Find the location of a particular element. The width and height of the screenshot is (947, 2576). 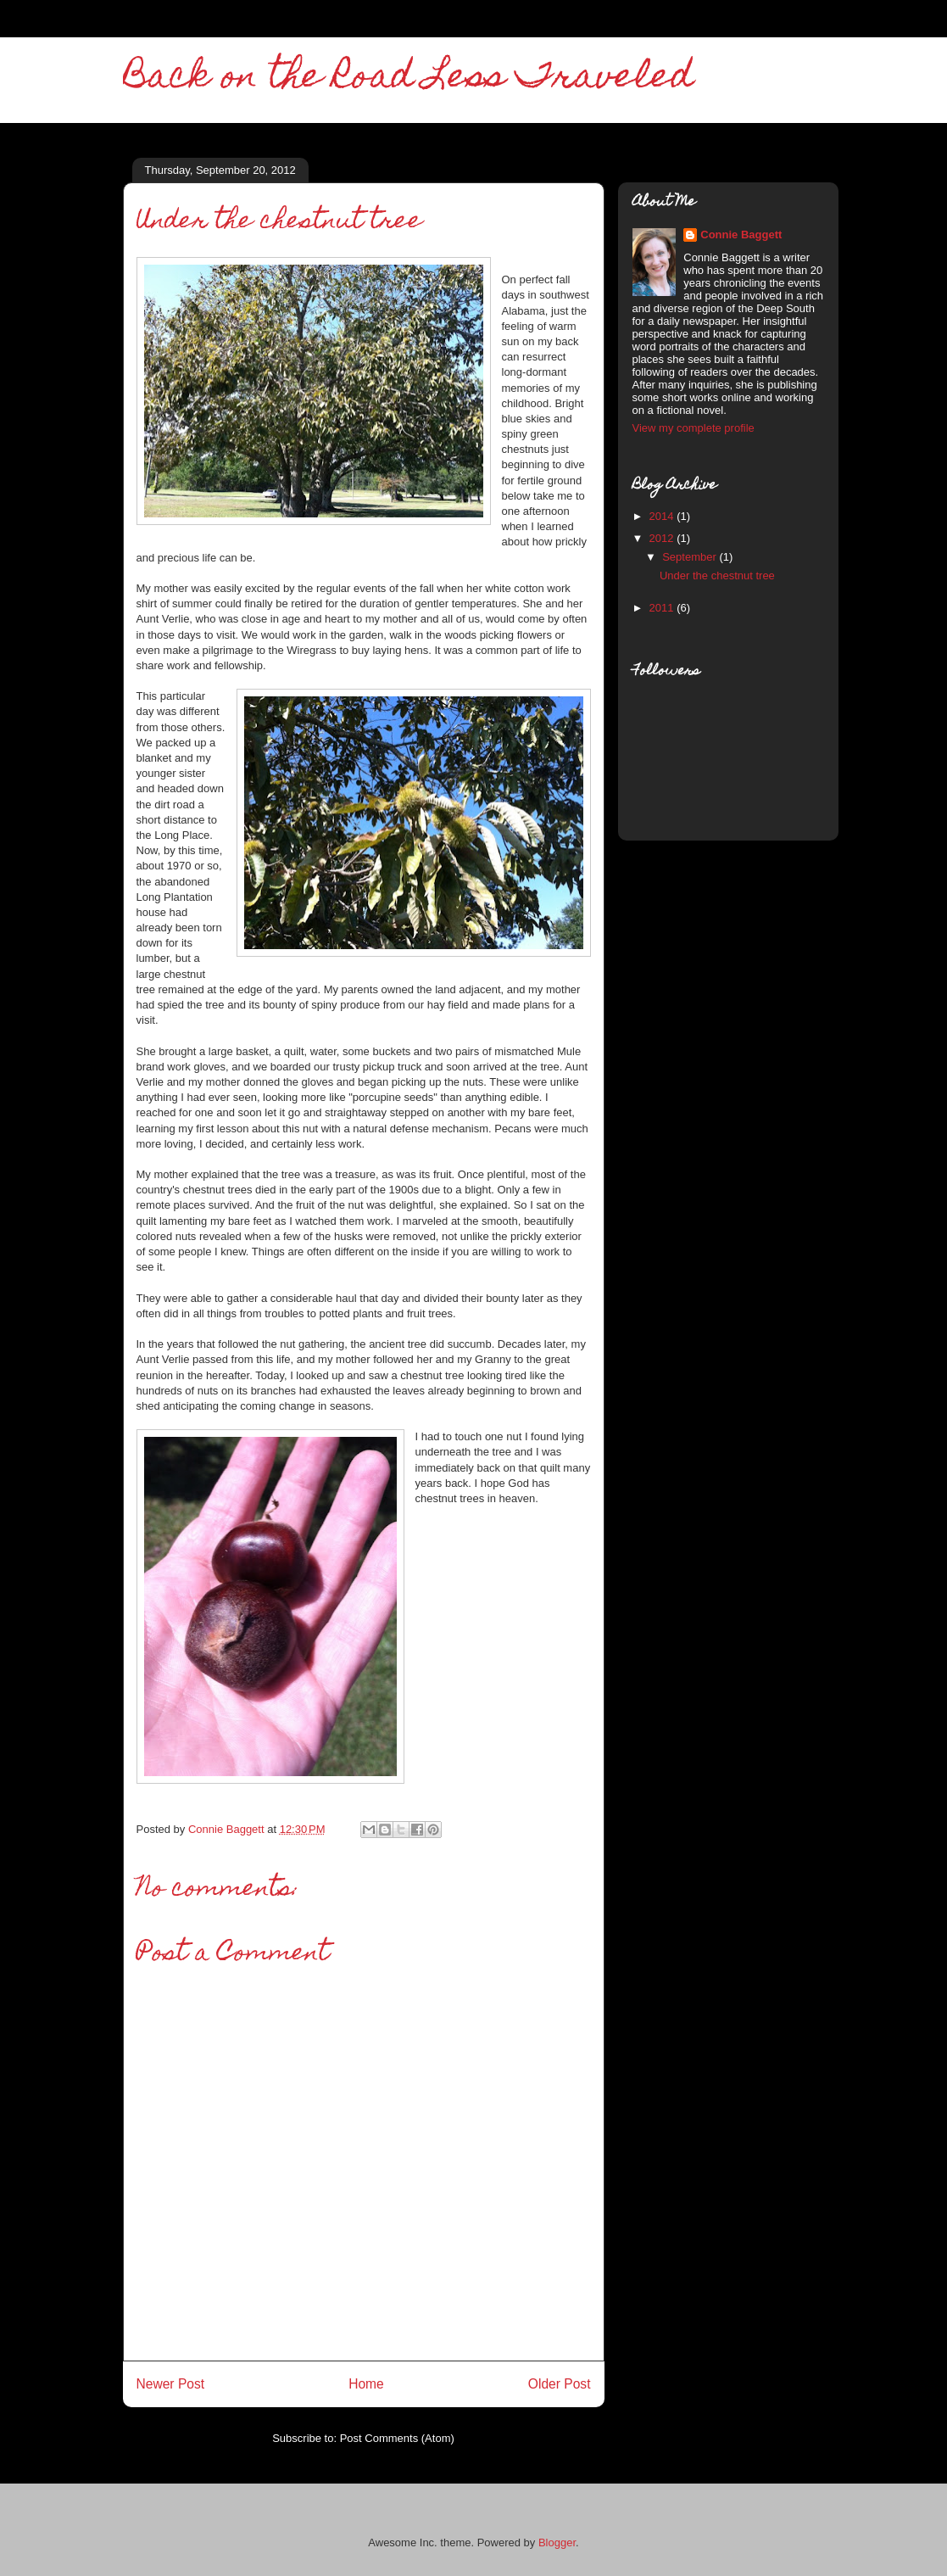

Back on the Road Less Traveled is located at coordinates (408, 79).